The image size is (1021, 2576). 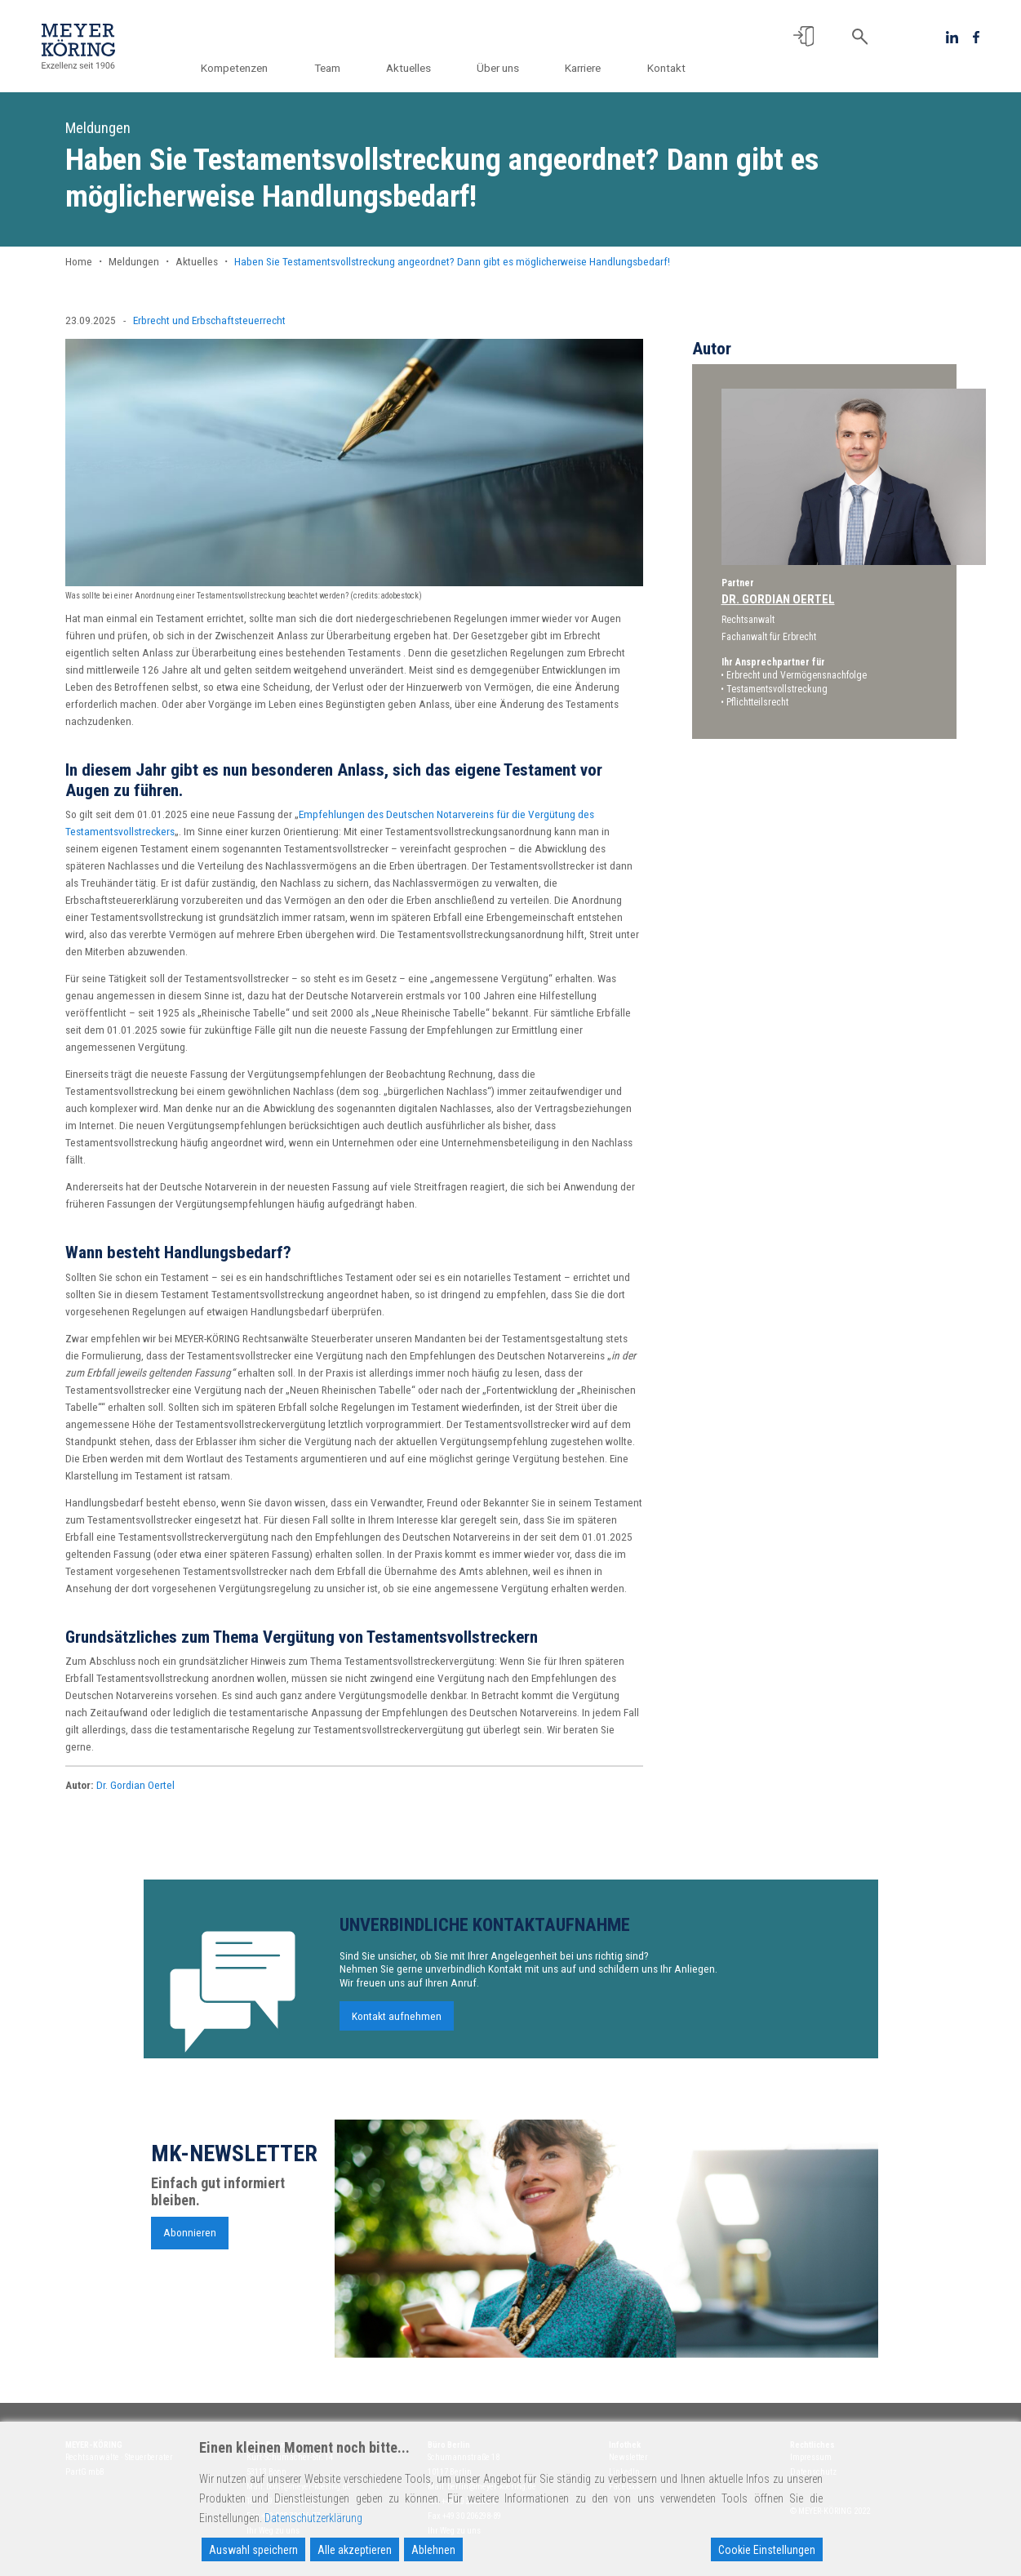 I want to click on Datenschutzerklärung, so click(x=313, y=2518).